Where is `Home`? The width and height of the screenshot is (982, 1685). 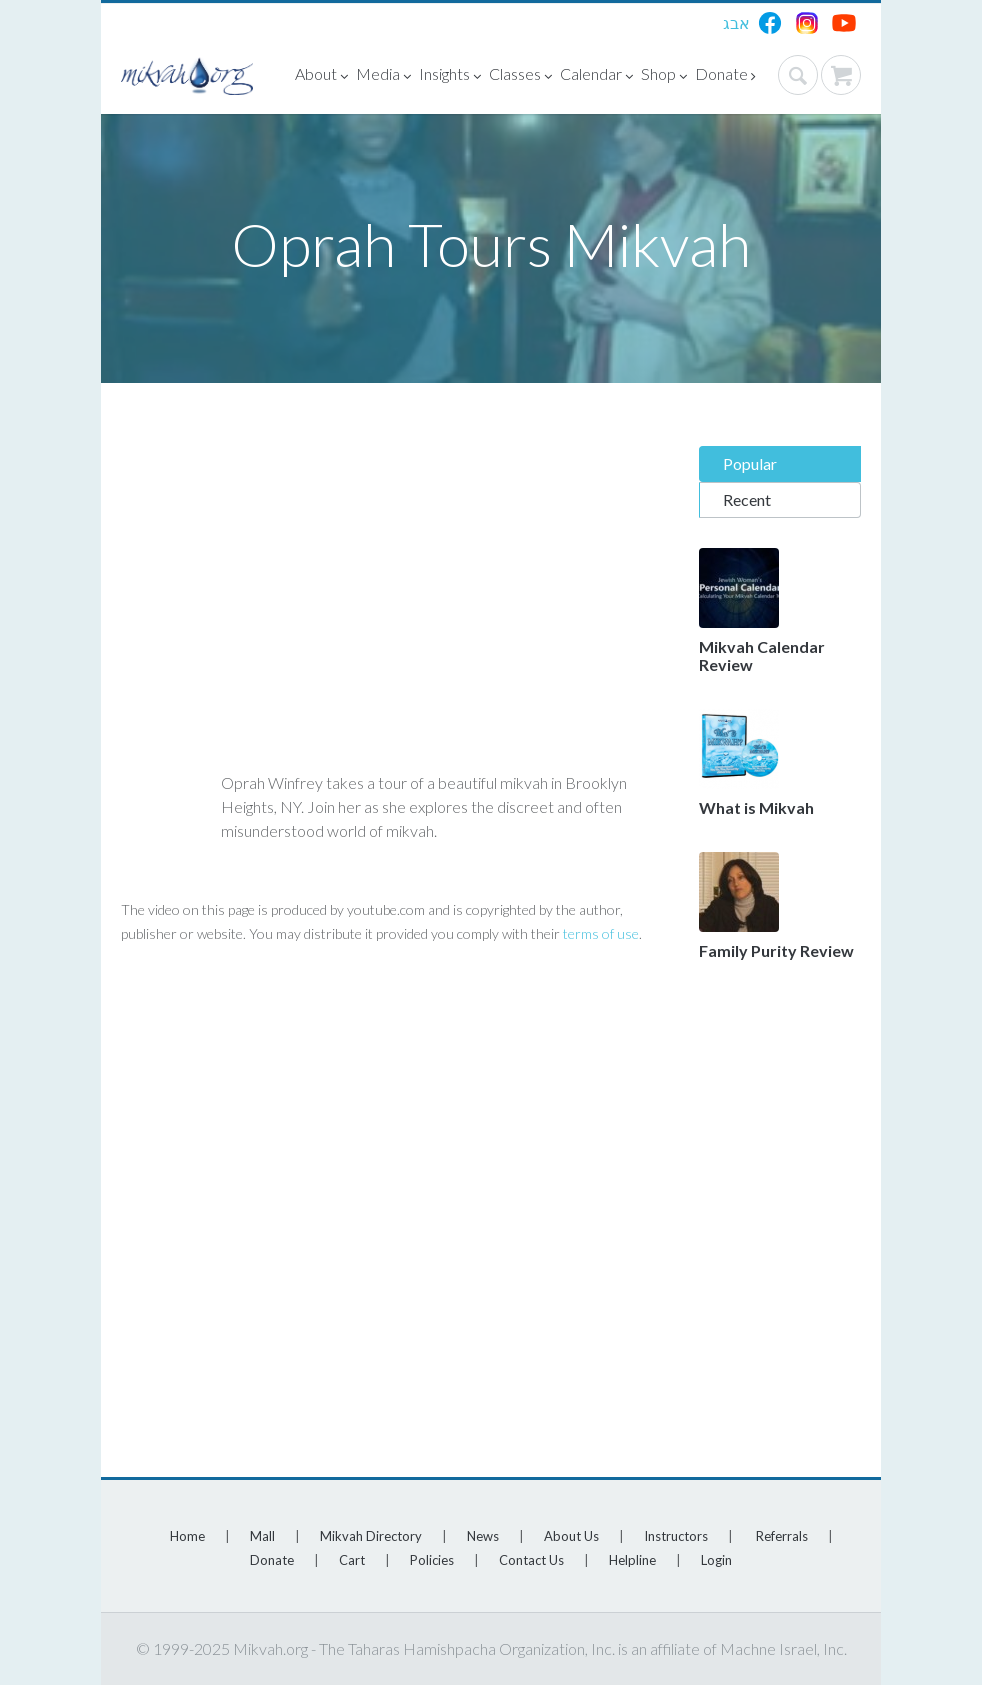
Home is located at coordinates (187, 1536).